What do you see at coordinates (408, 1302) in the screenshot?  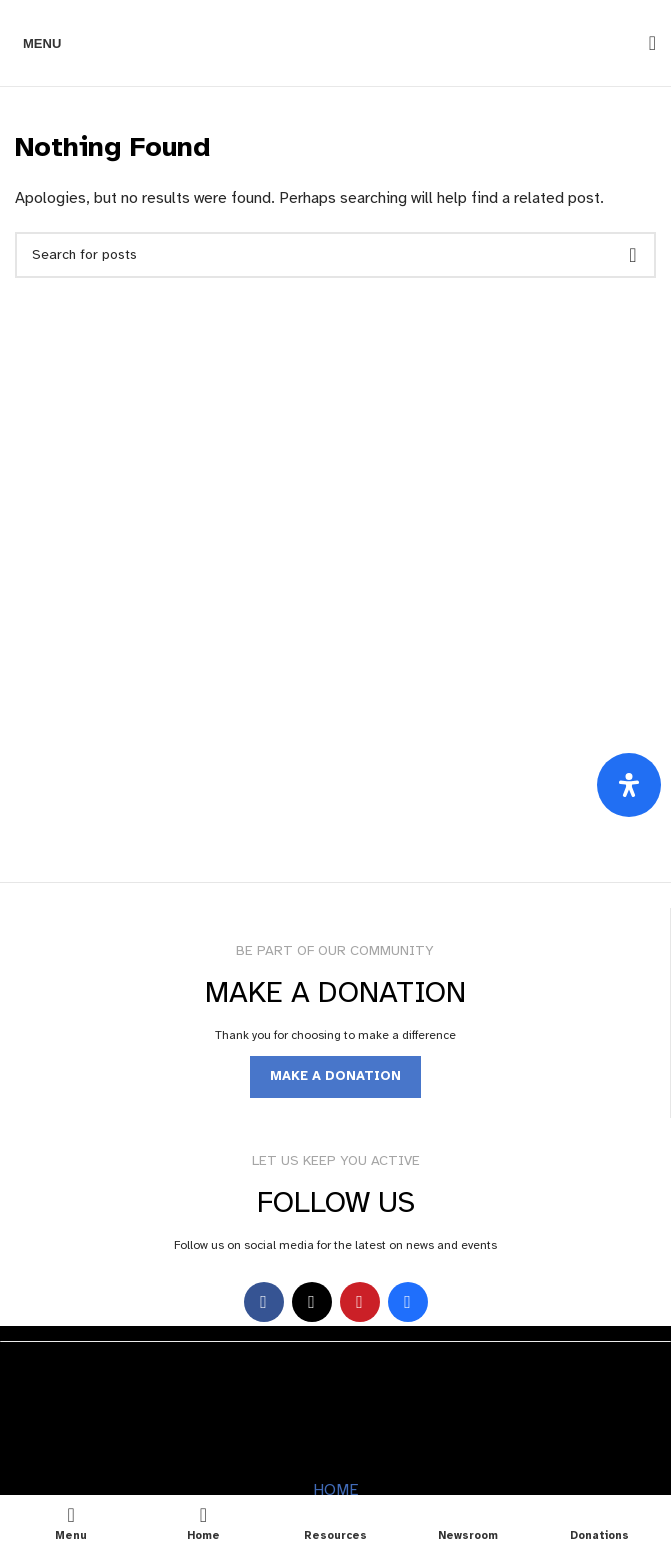 I see `[Behance social link]` at bounding box center [408, 1302].